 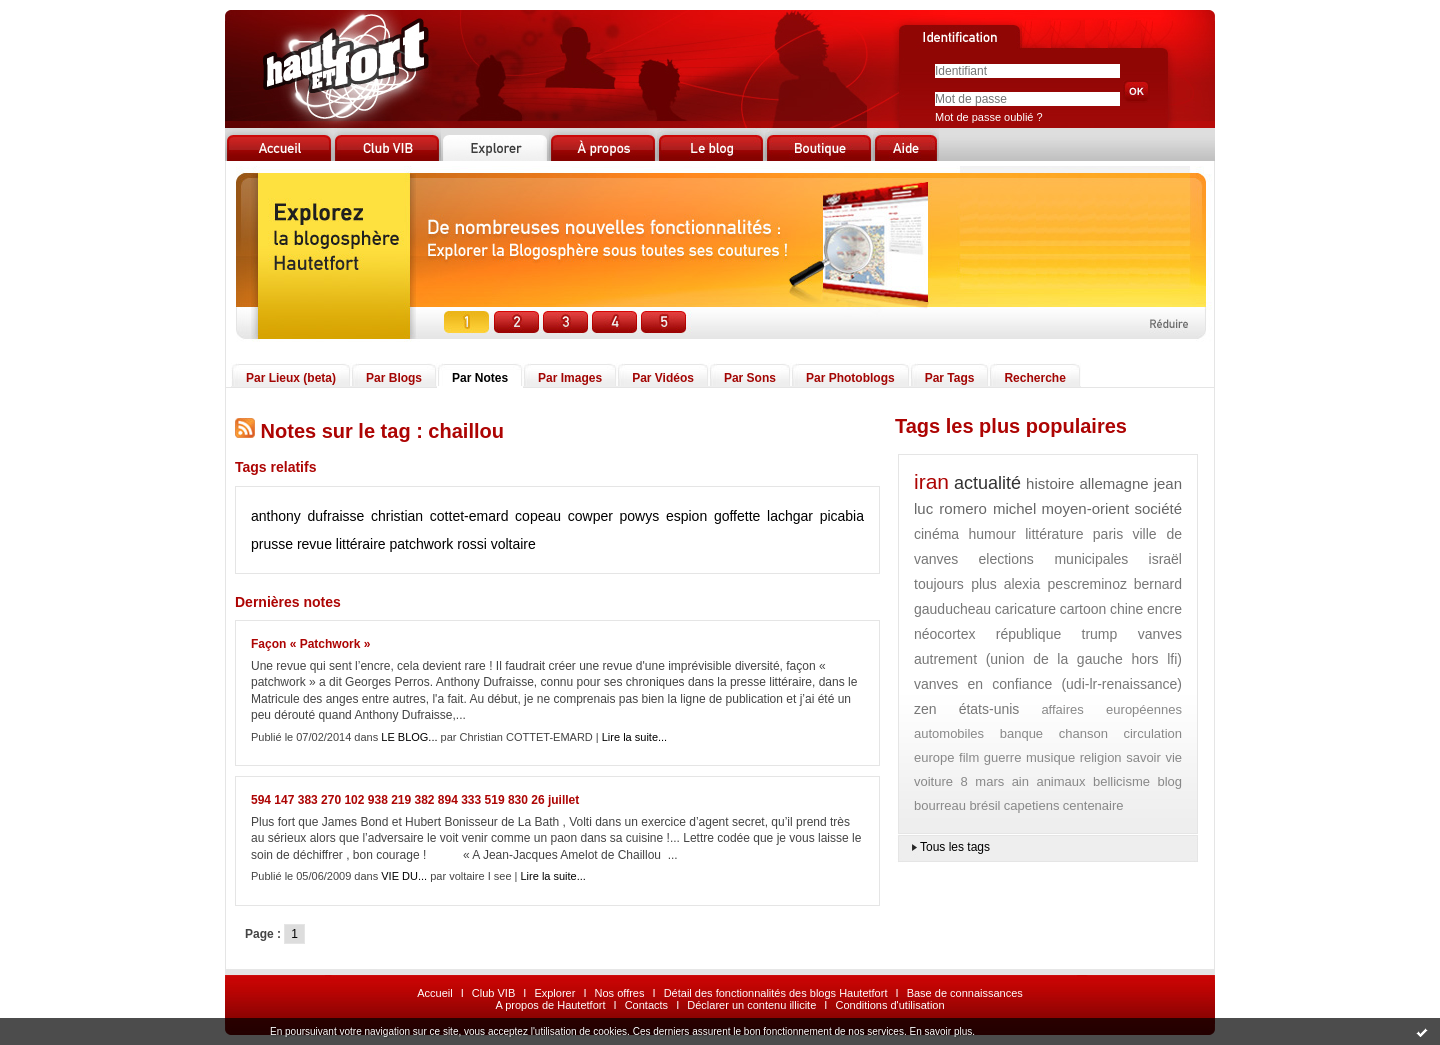 What do you see at coordinates (1158, 508) in the screenshot?
I see `société` at bounding box center [1158, 508].